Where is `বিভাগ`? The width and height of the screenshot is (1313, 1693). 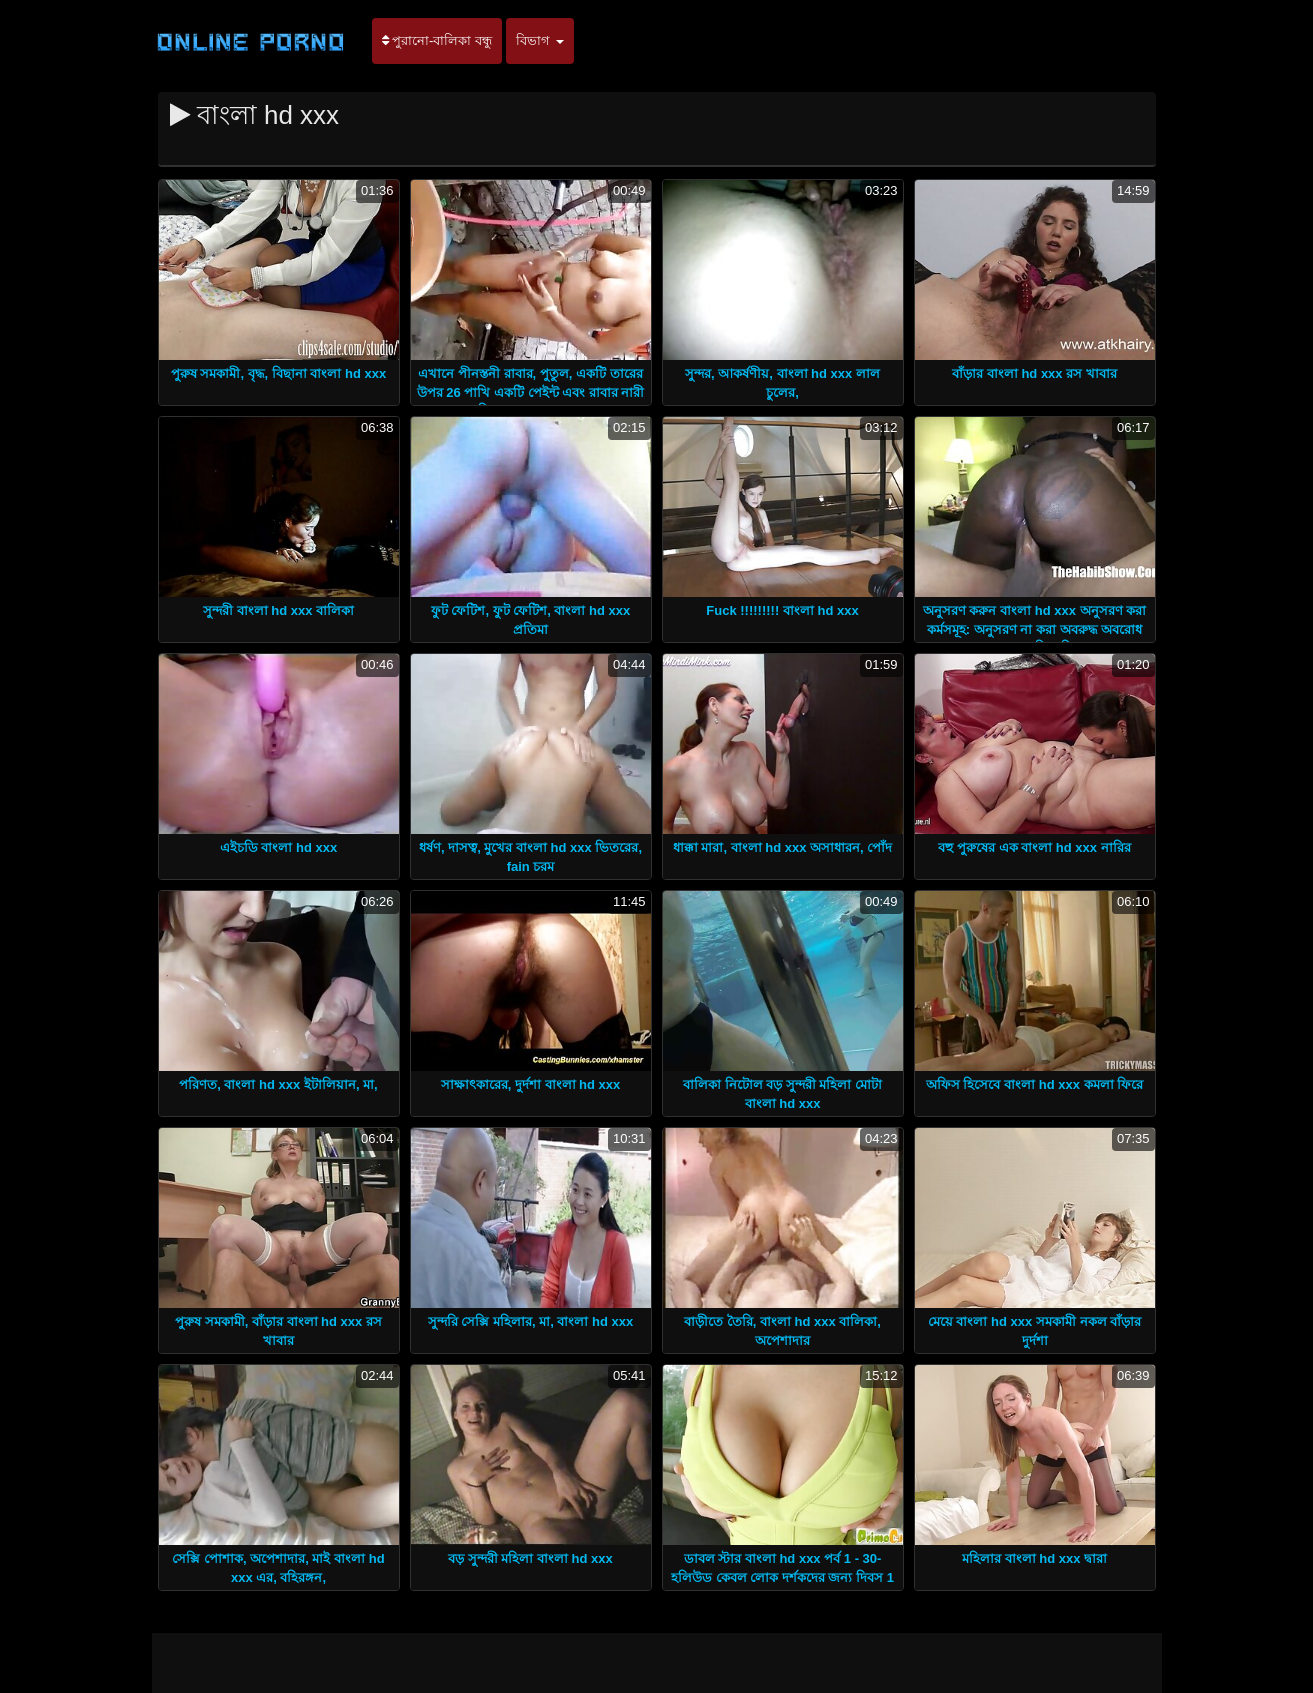
বিভাগ is located at coordinates (540, 40).